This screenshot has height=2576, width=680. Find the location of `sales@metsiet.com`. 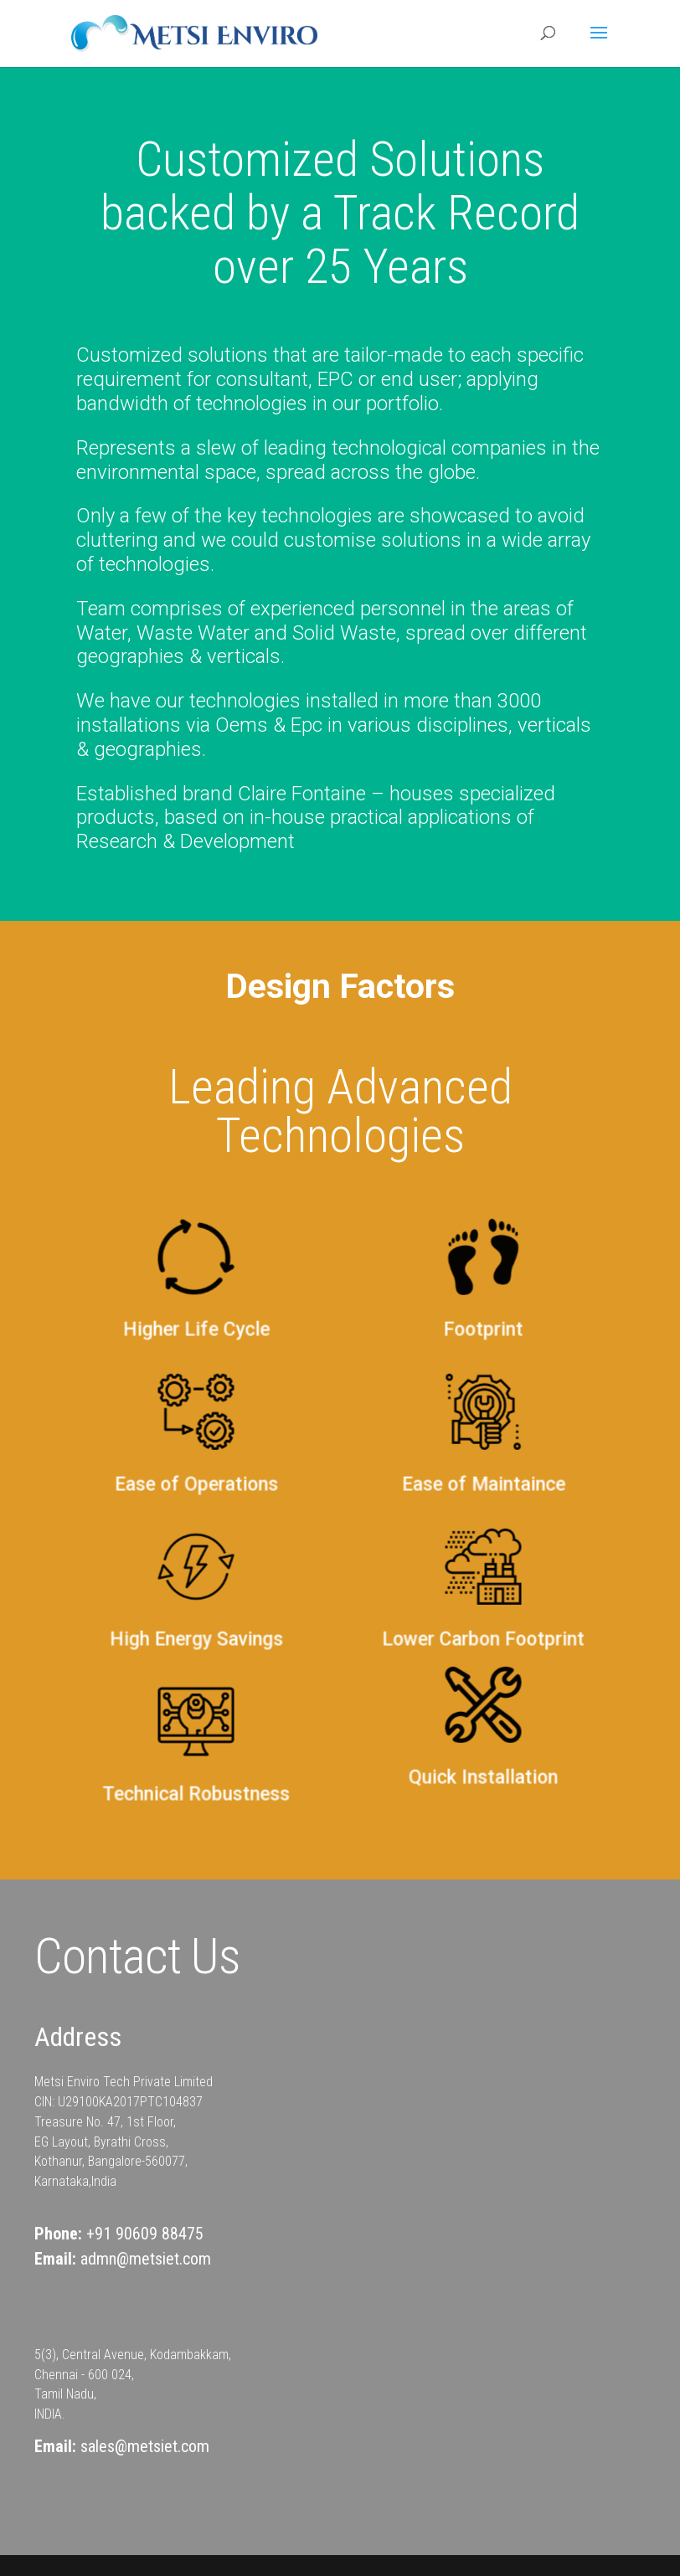

sales@metsiet.com is located at coordinates (144, 2446).